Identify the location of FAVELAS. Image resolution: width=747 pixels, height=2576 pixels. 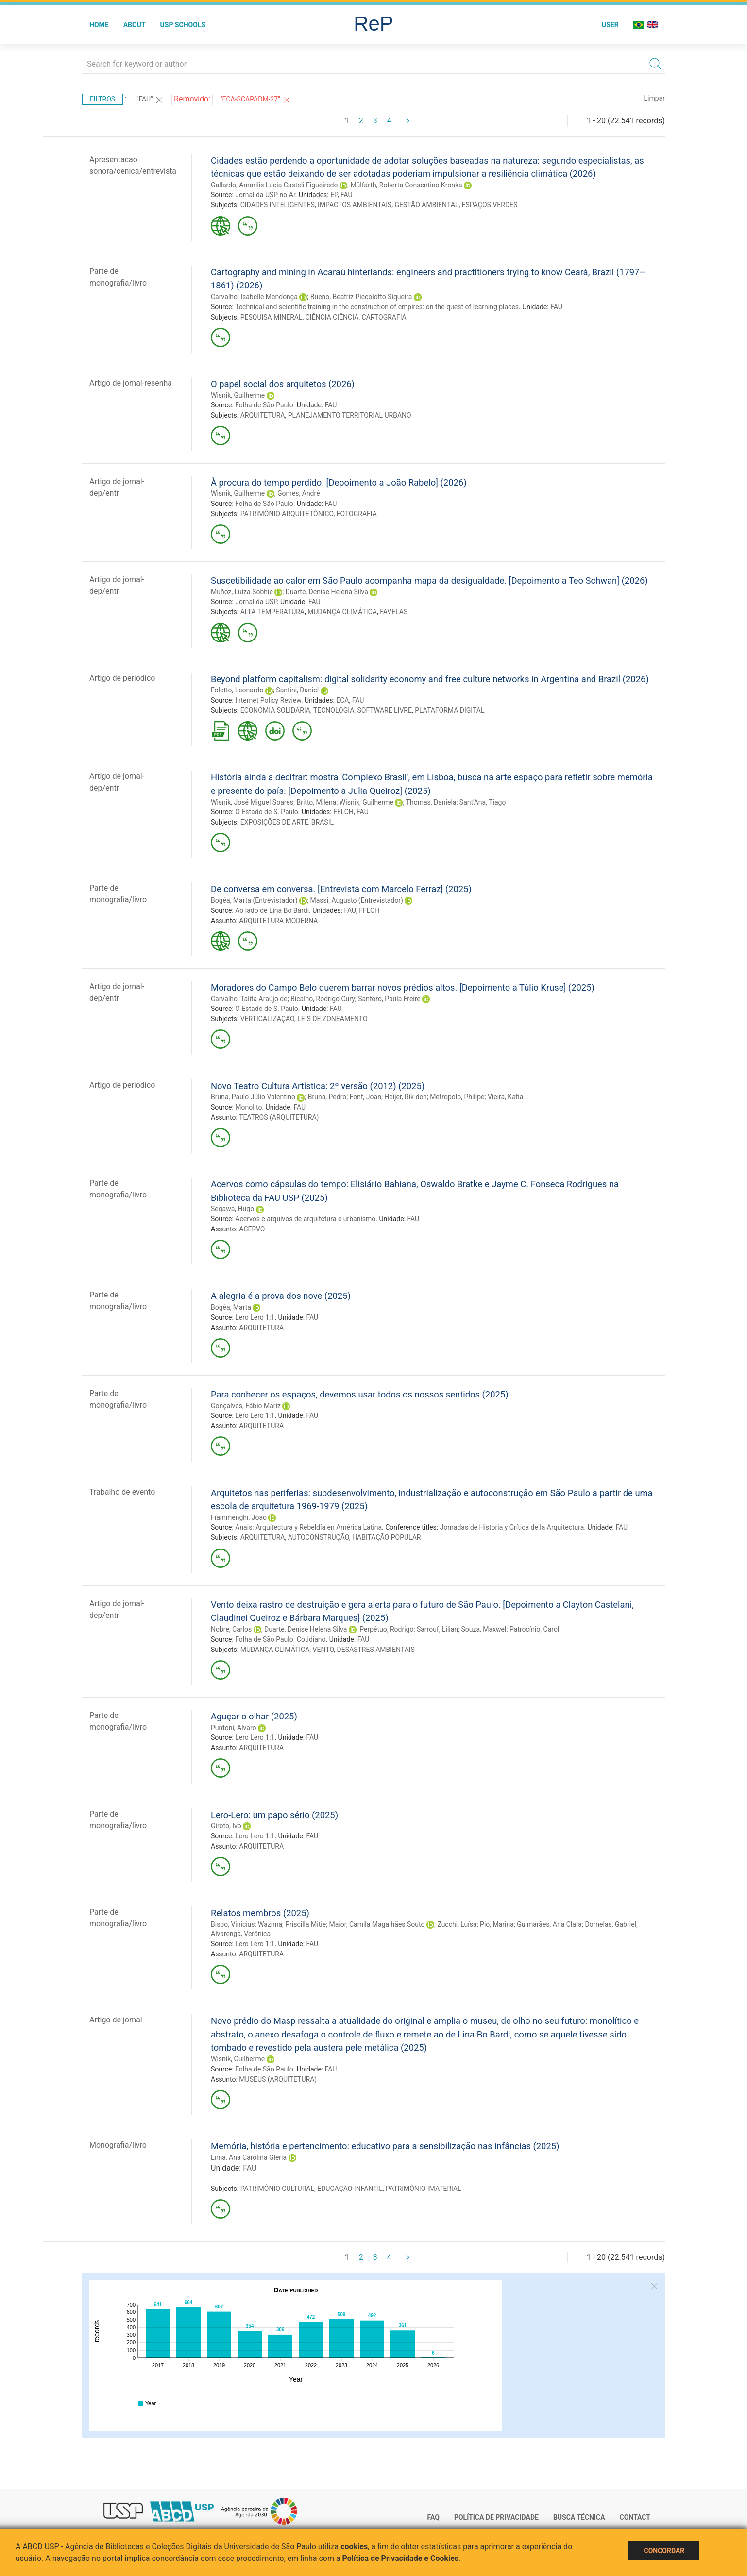
(393, 612).